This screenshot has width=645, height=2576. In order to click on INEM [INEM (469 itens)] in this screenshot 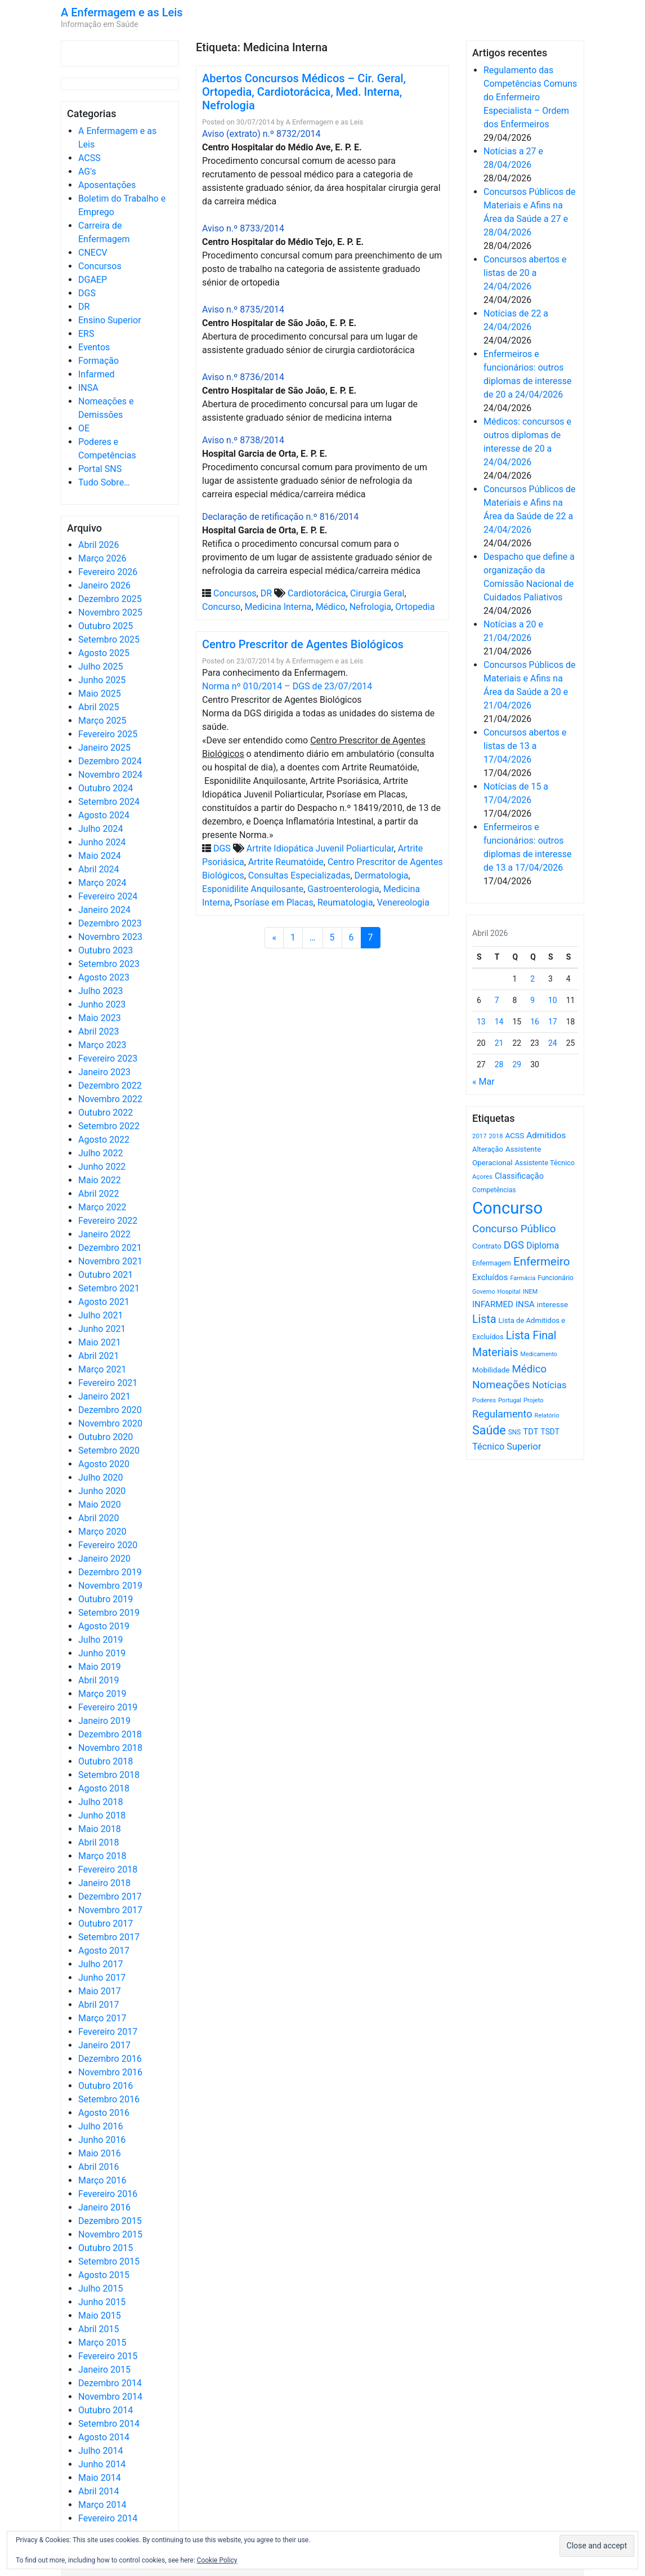, I will do `click(530, 1291)`.